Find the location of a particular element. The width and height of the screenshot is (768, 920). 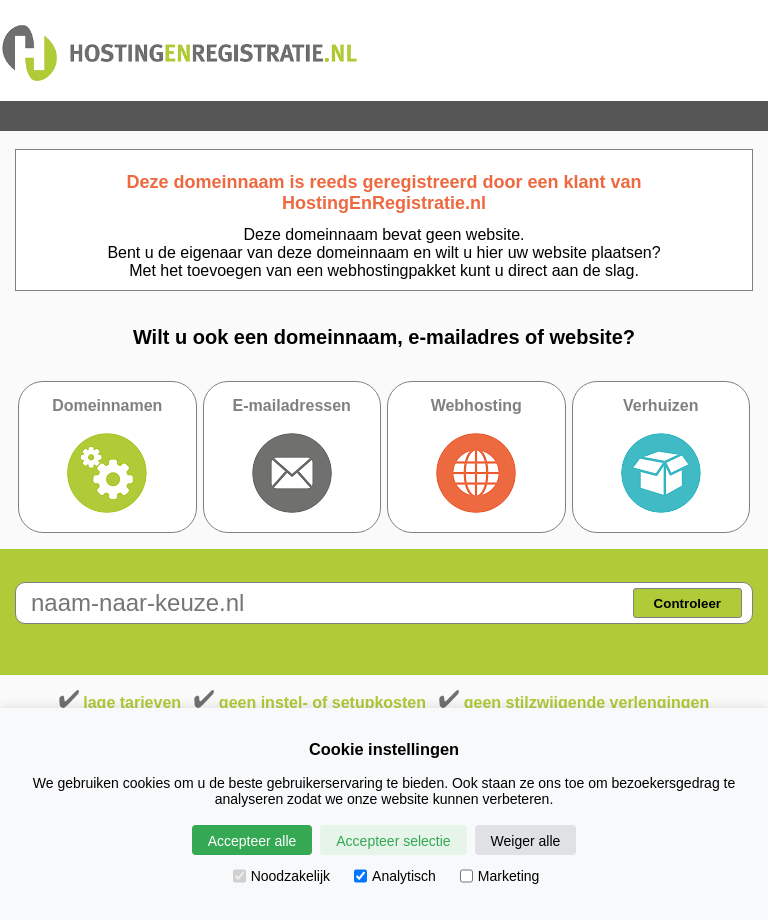

Noodzakelijk is located at coordinates (281, 876).